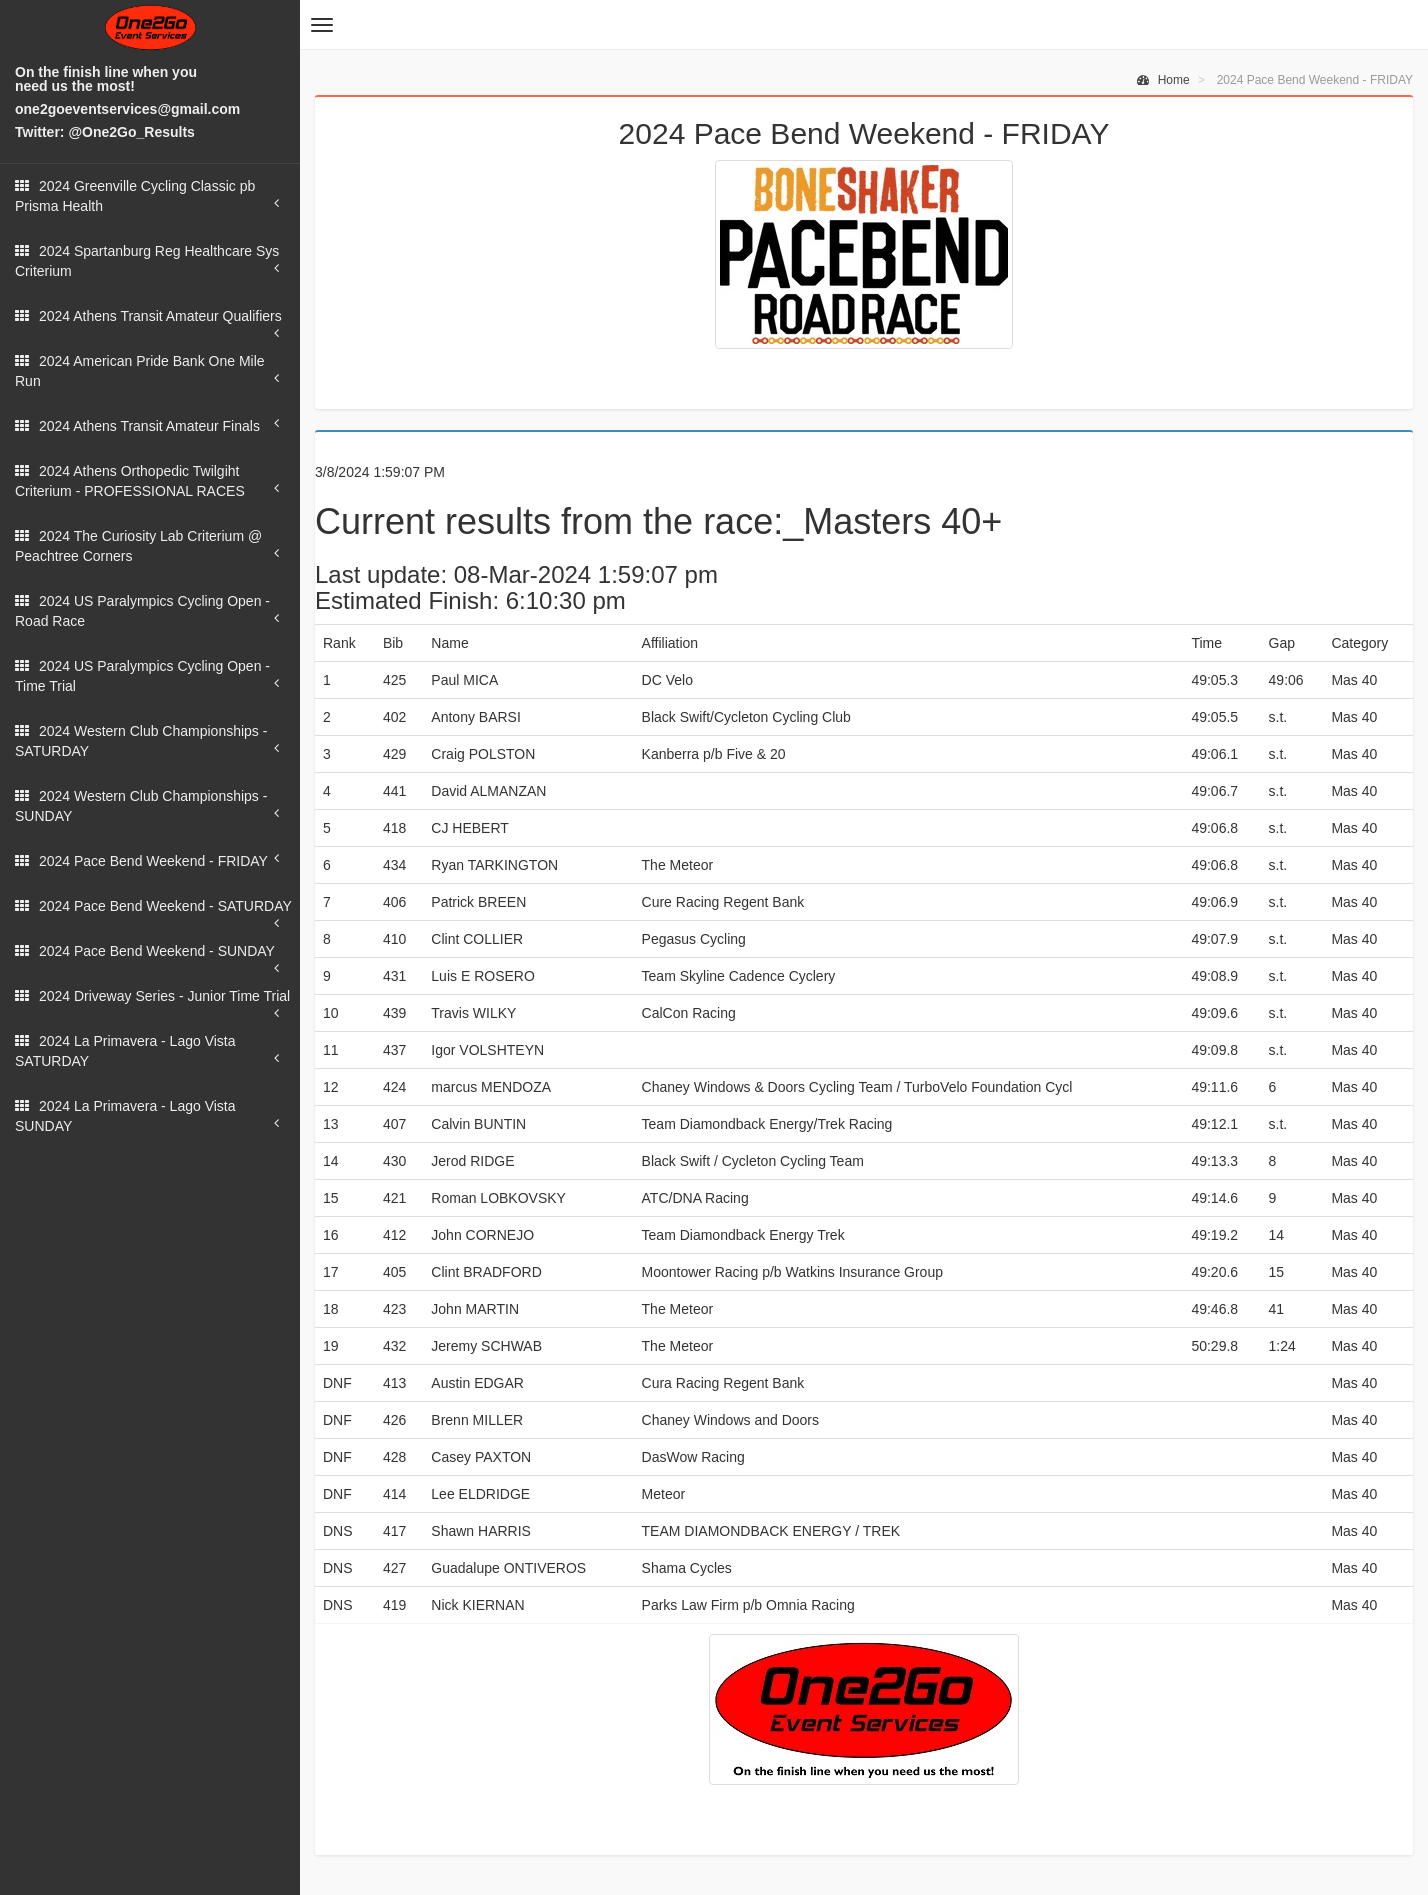  I want to click on Home, so click(1163, 80).